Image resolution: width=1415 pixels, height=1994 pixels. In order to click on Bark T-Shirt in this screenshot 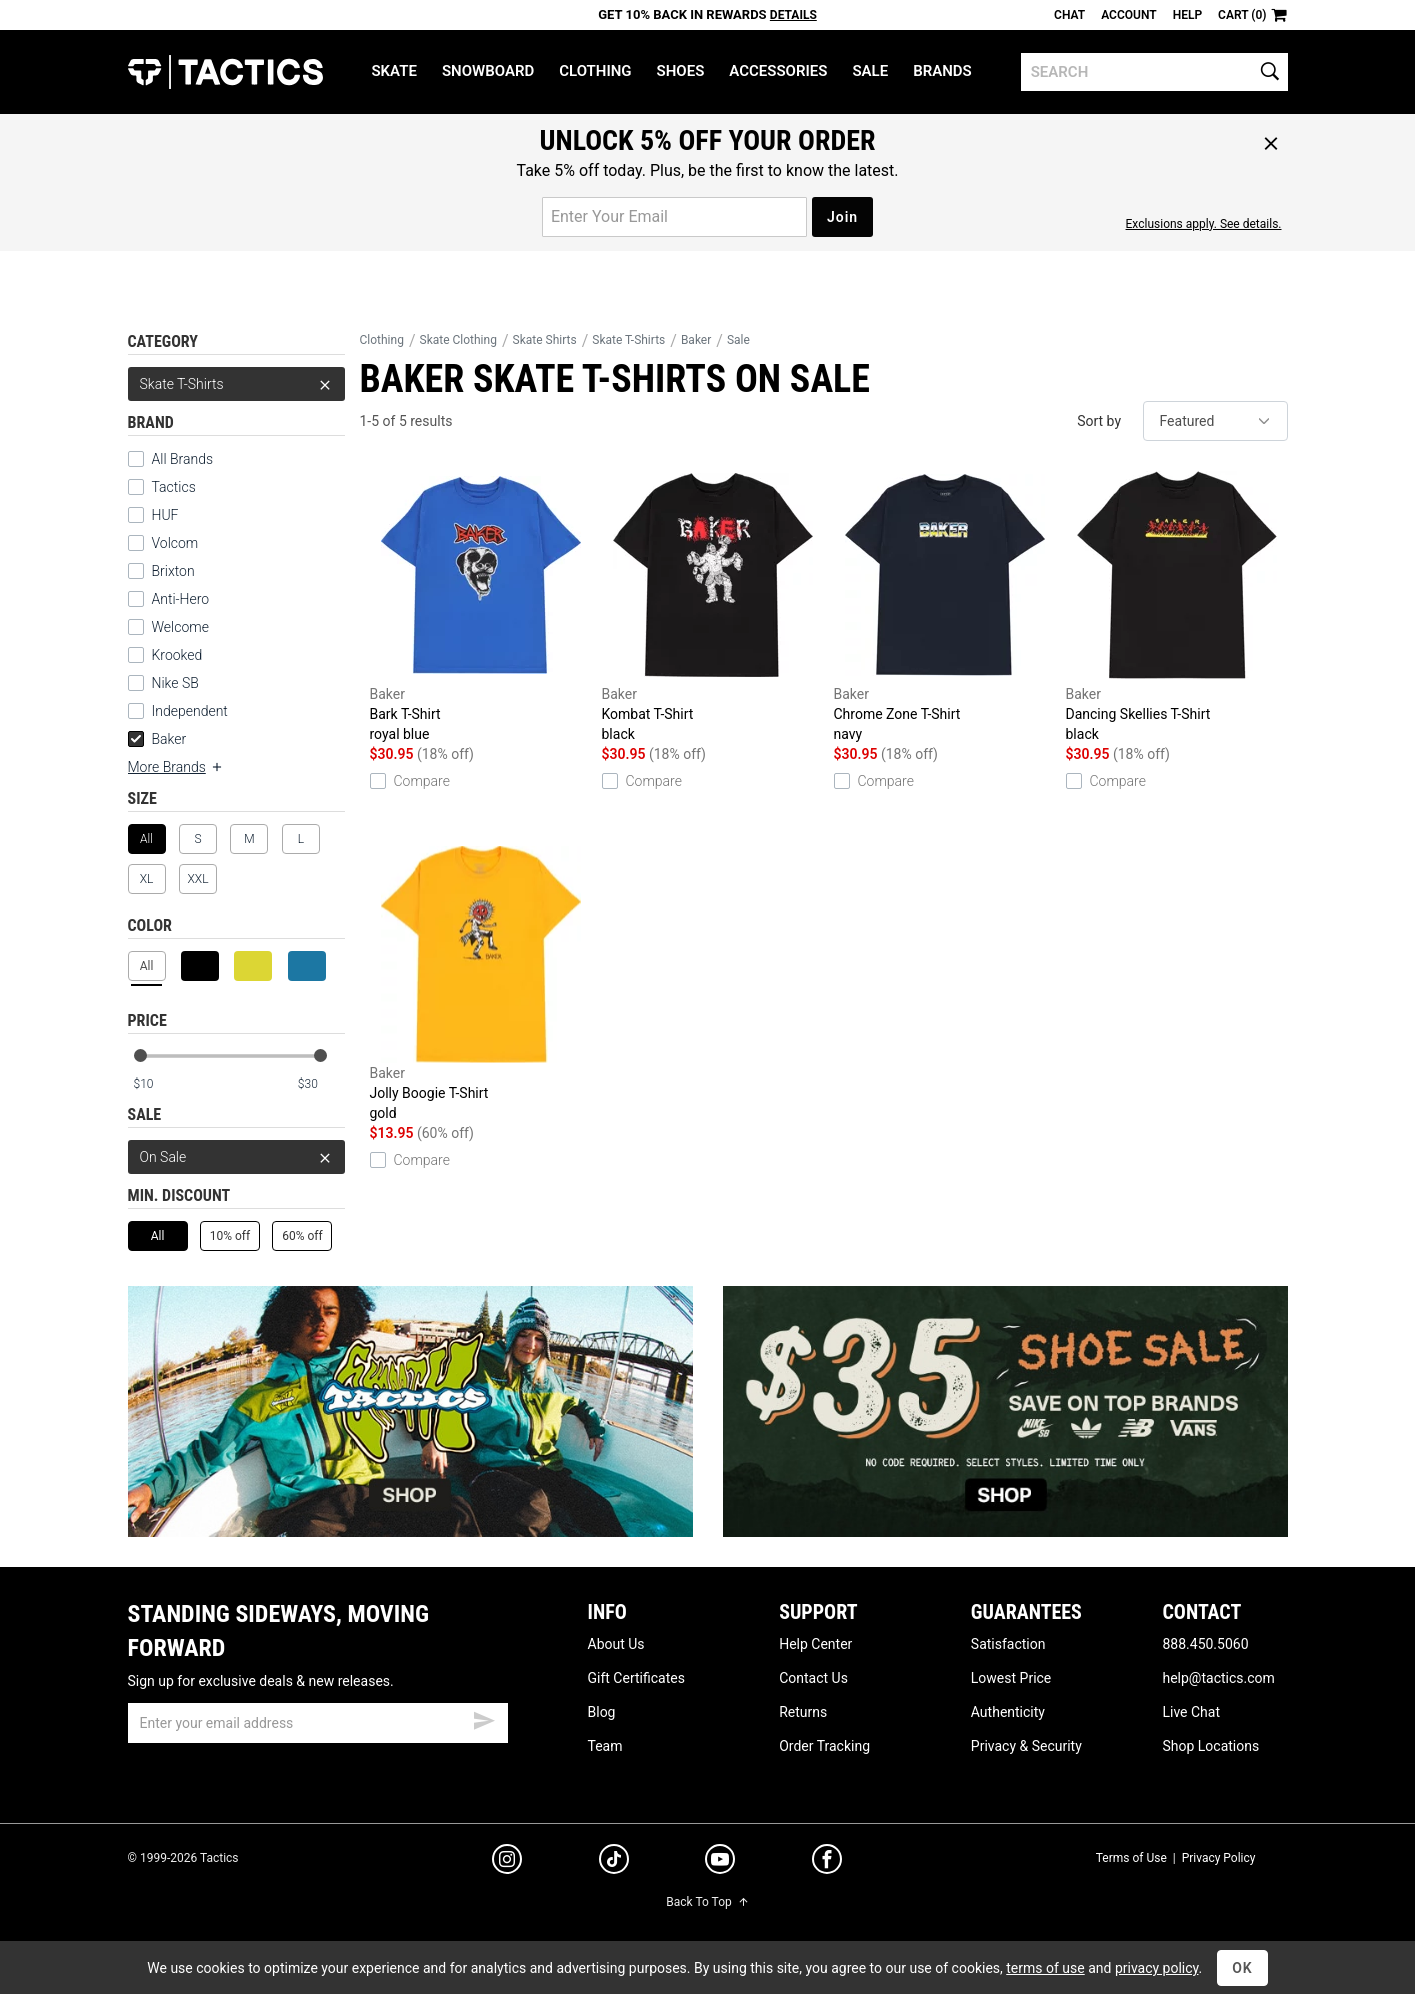, I will do `click(481, 605)`.